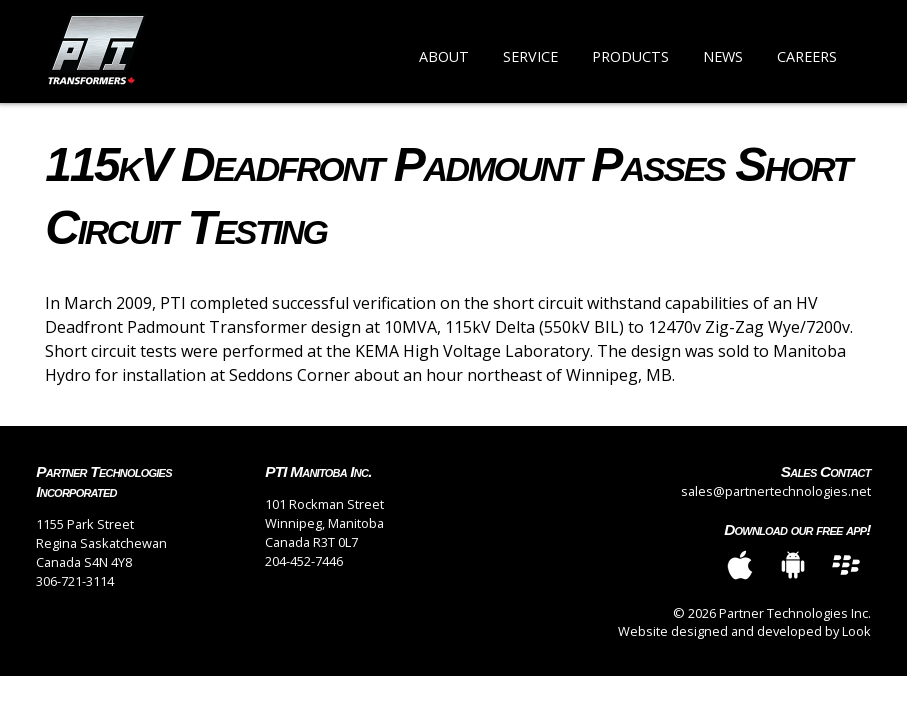 The width and height of the screenshot is (907, 720). I want to click on Careers, so click(807, 56).